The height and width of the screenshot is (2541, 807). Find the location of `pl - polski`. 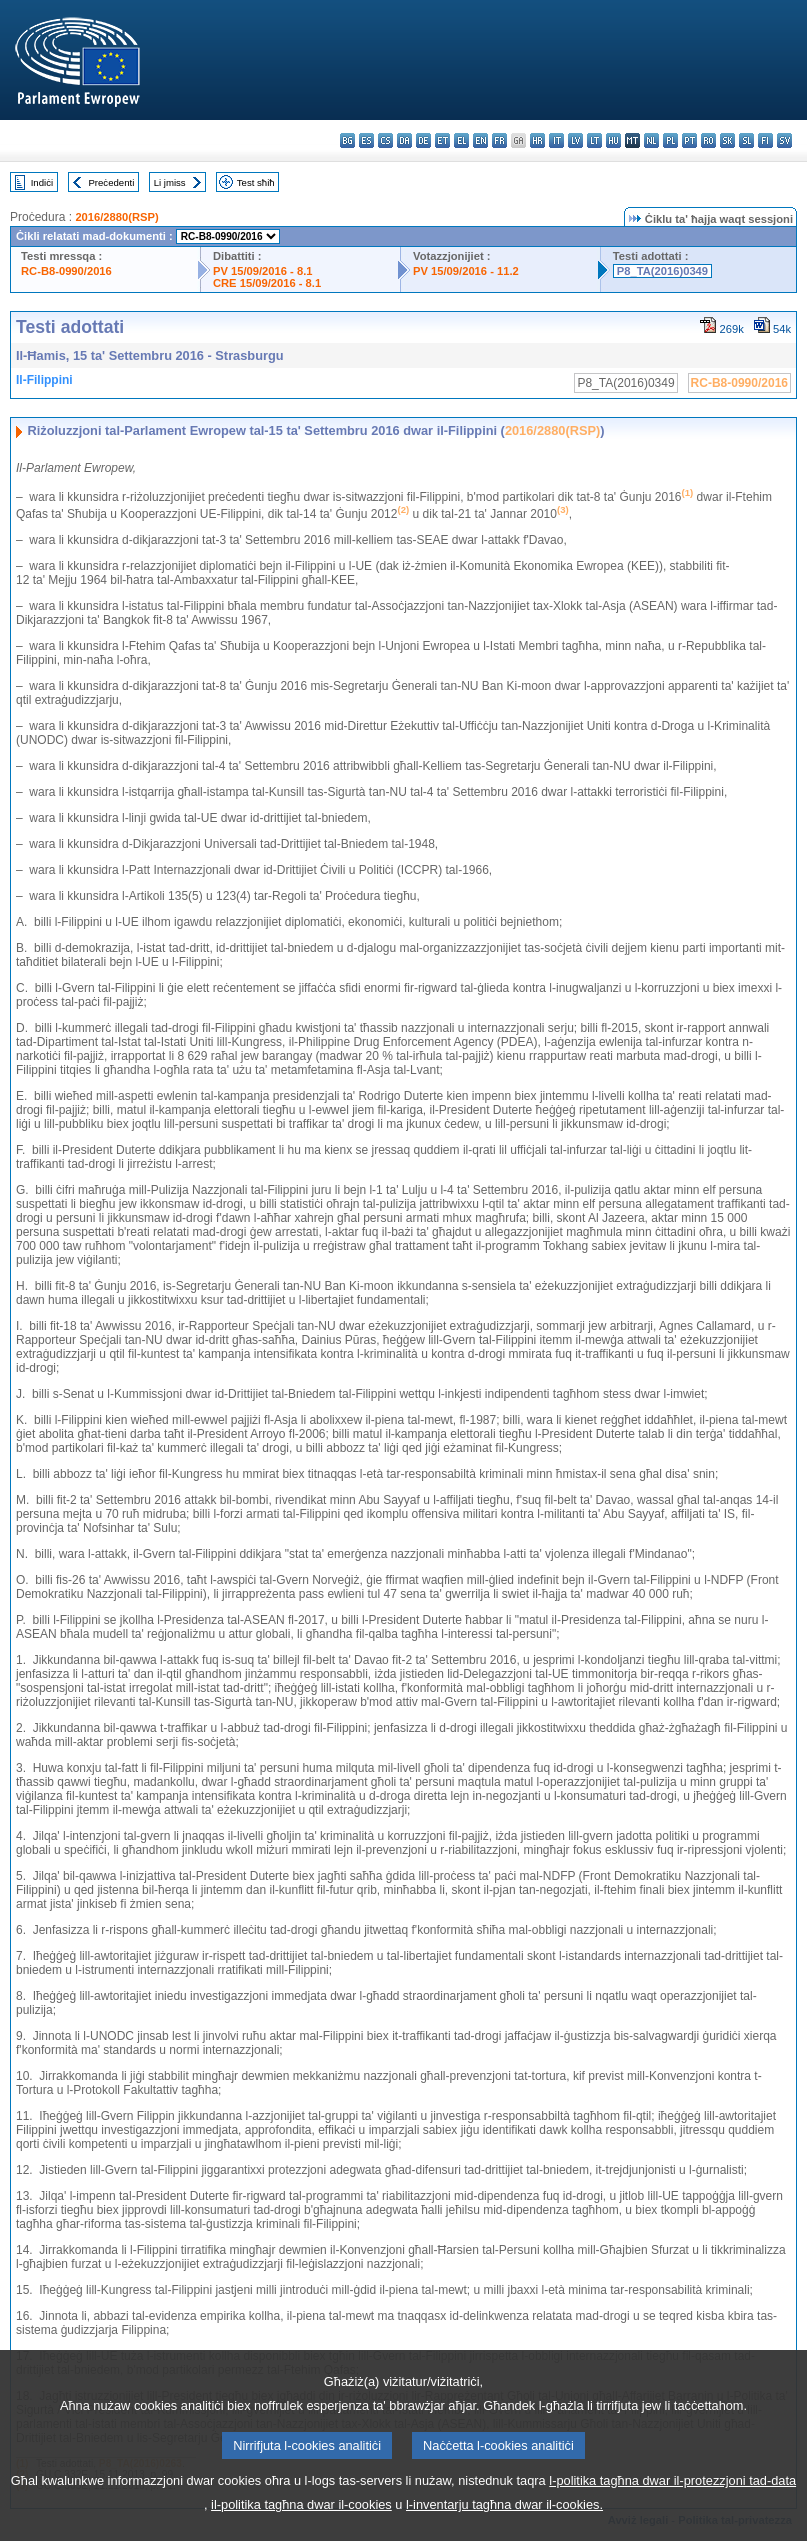

pl - polski is located at coordinates (670, 140).